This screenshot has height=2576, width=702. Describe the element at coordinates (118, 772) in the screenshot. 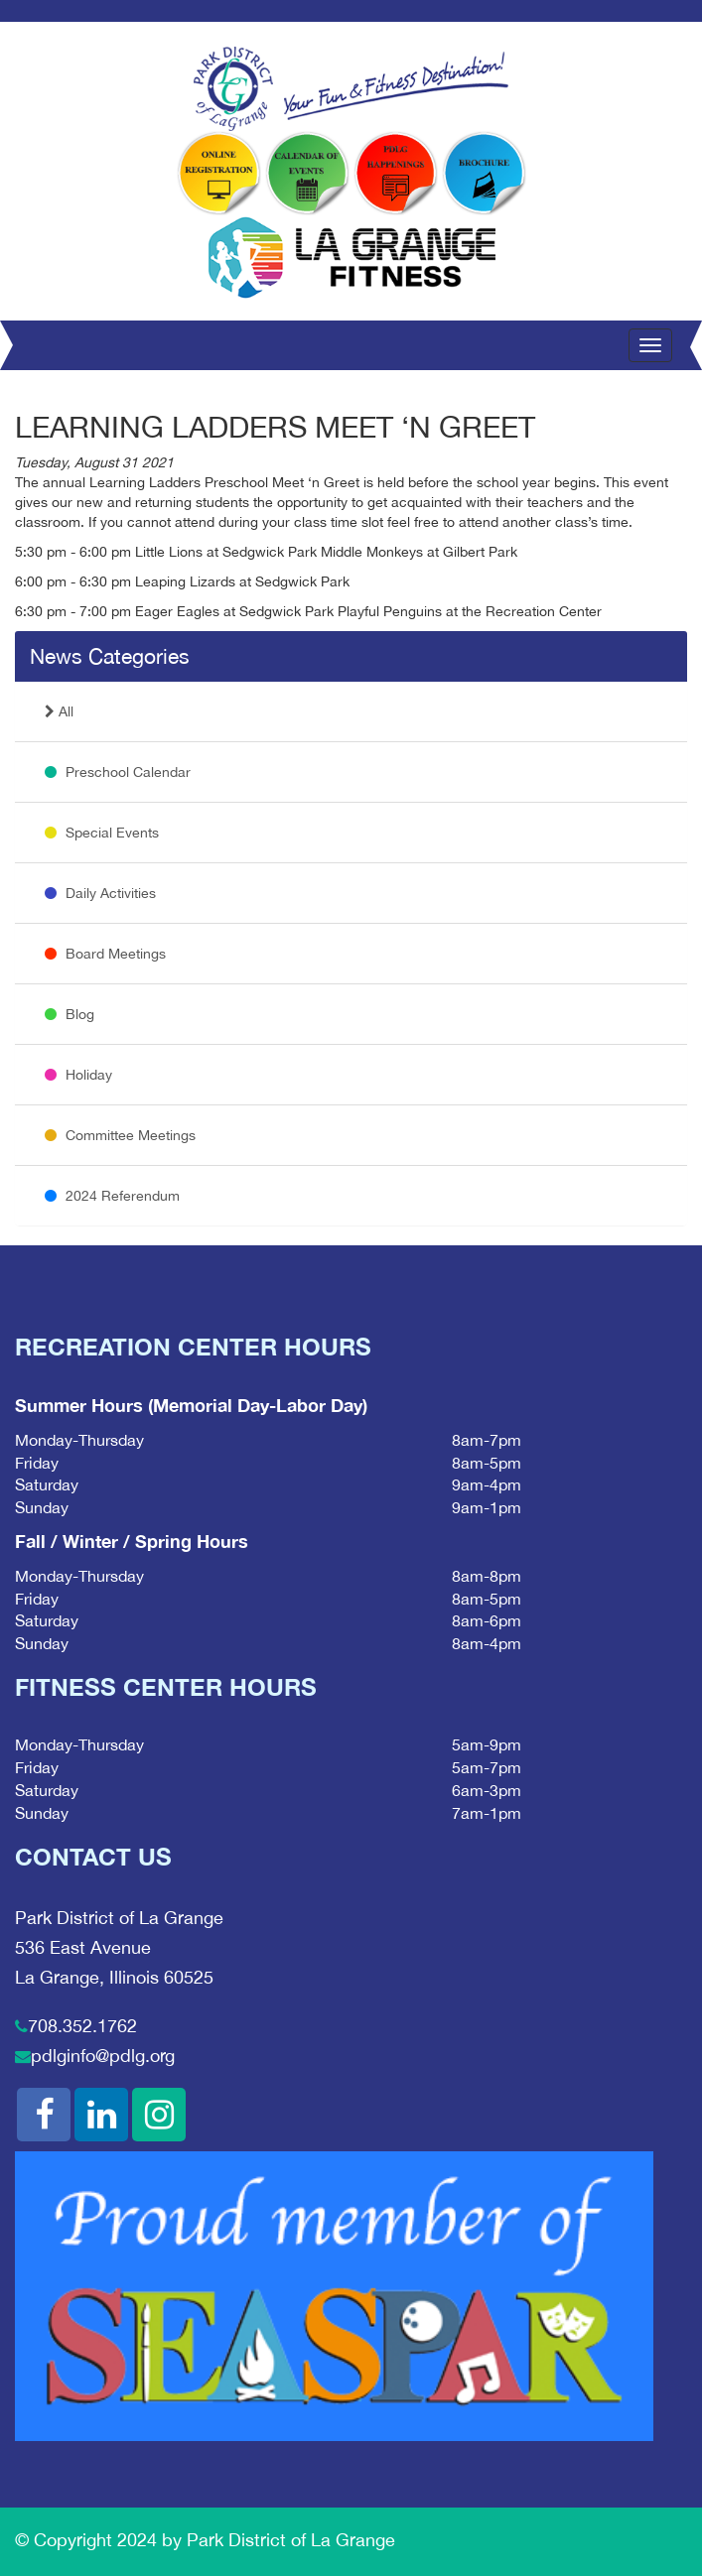

I see `Preschool Calendar` at that location.